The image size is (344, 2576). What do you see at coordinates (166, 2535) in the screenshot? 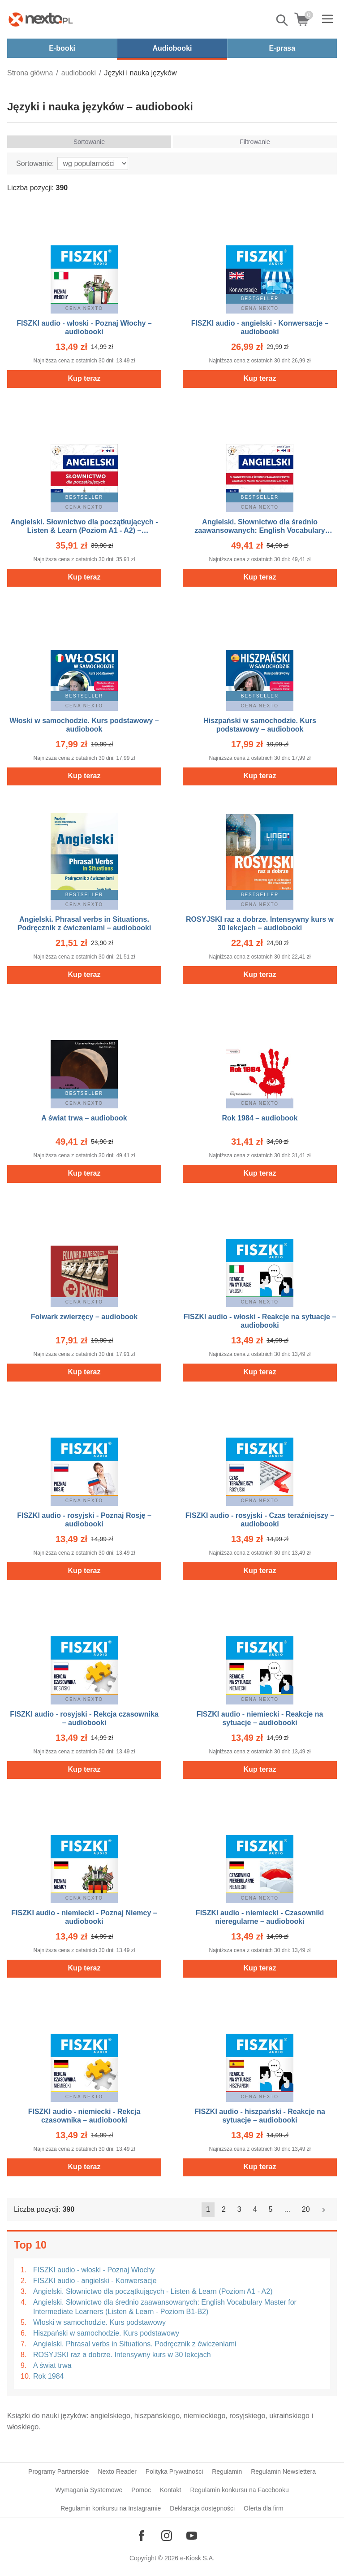
I see `[Odwiedź nasz Instagram]` at bounding box center [166, 2535].